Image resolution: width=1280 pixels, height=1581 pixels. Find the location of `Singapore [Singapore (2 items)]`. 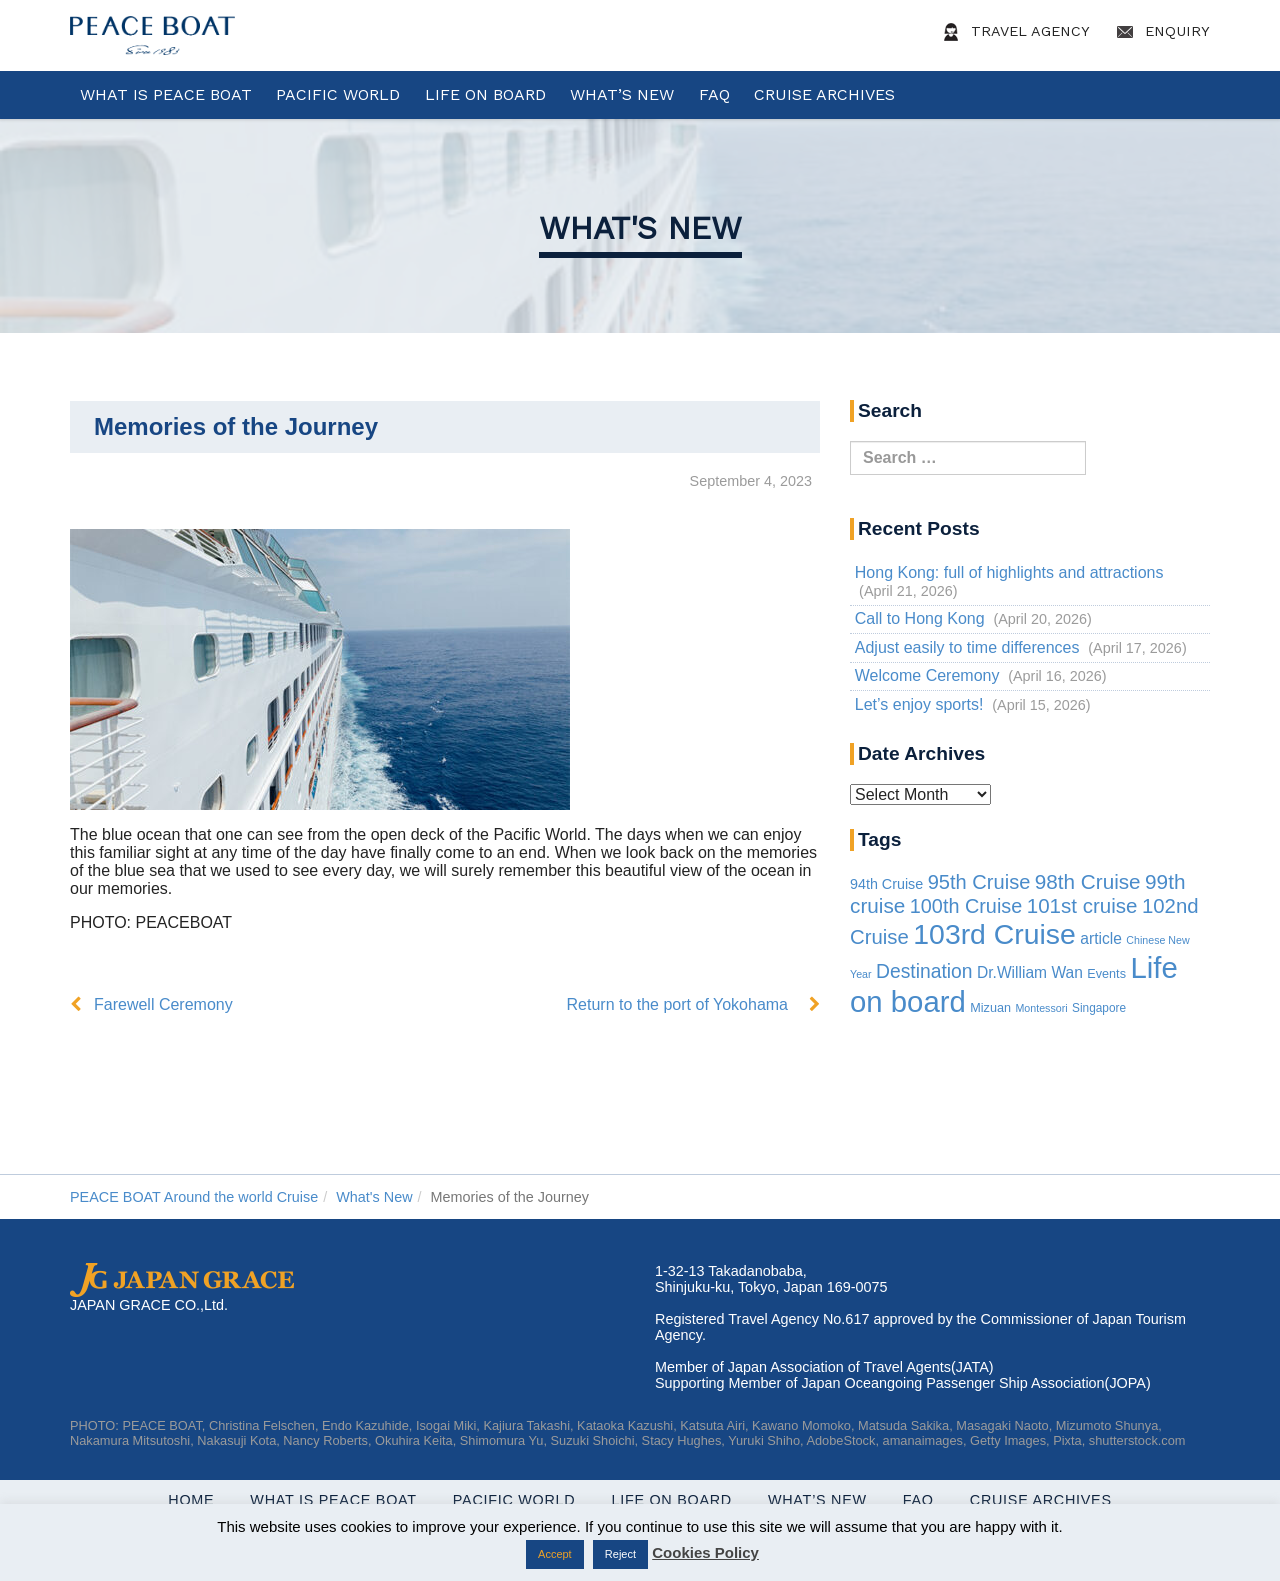

Singapore [Singapore (2 items)] is located at coordinates (1099, 1008).